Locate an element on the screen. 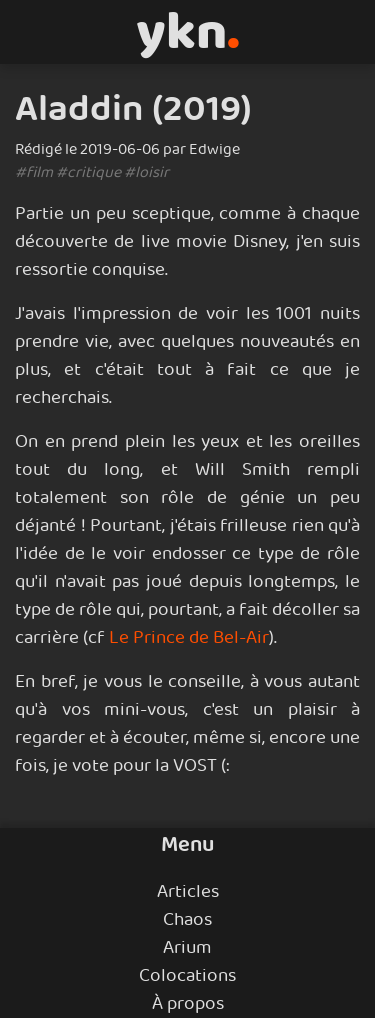 The image size is (375, 1018). Arium is located at coordinates (187, 948).